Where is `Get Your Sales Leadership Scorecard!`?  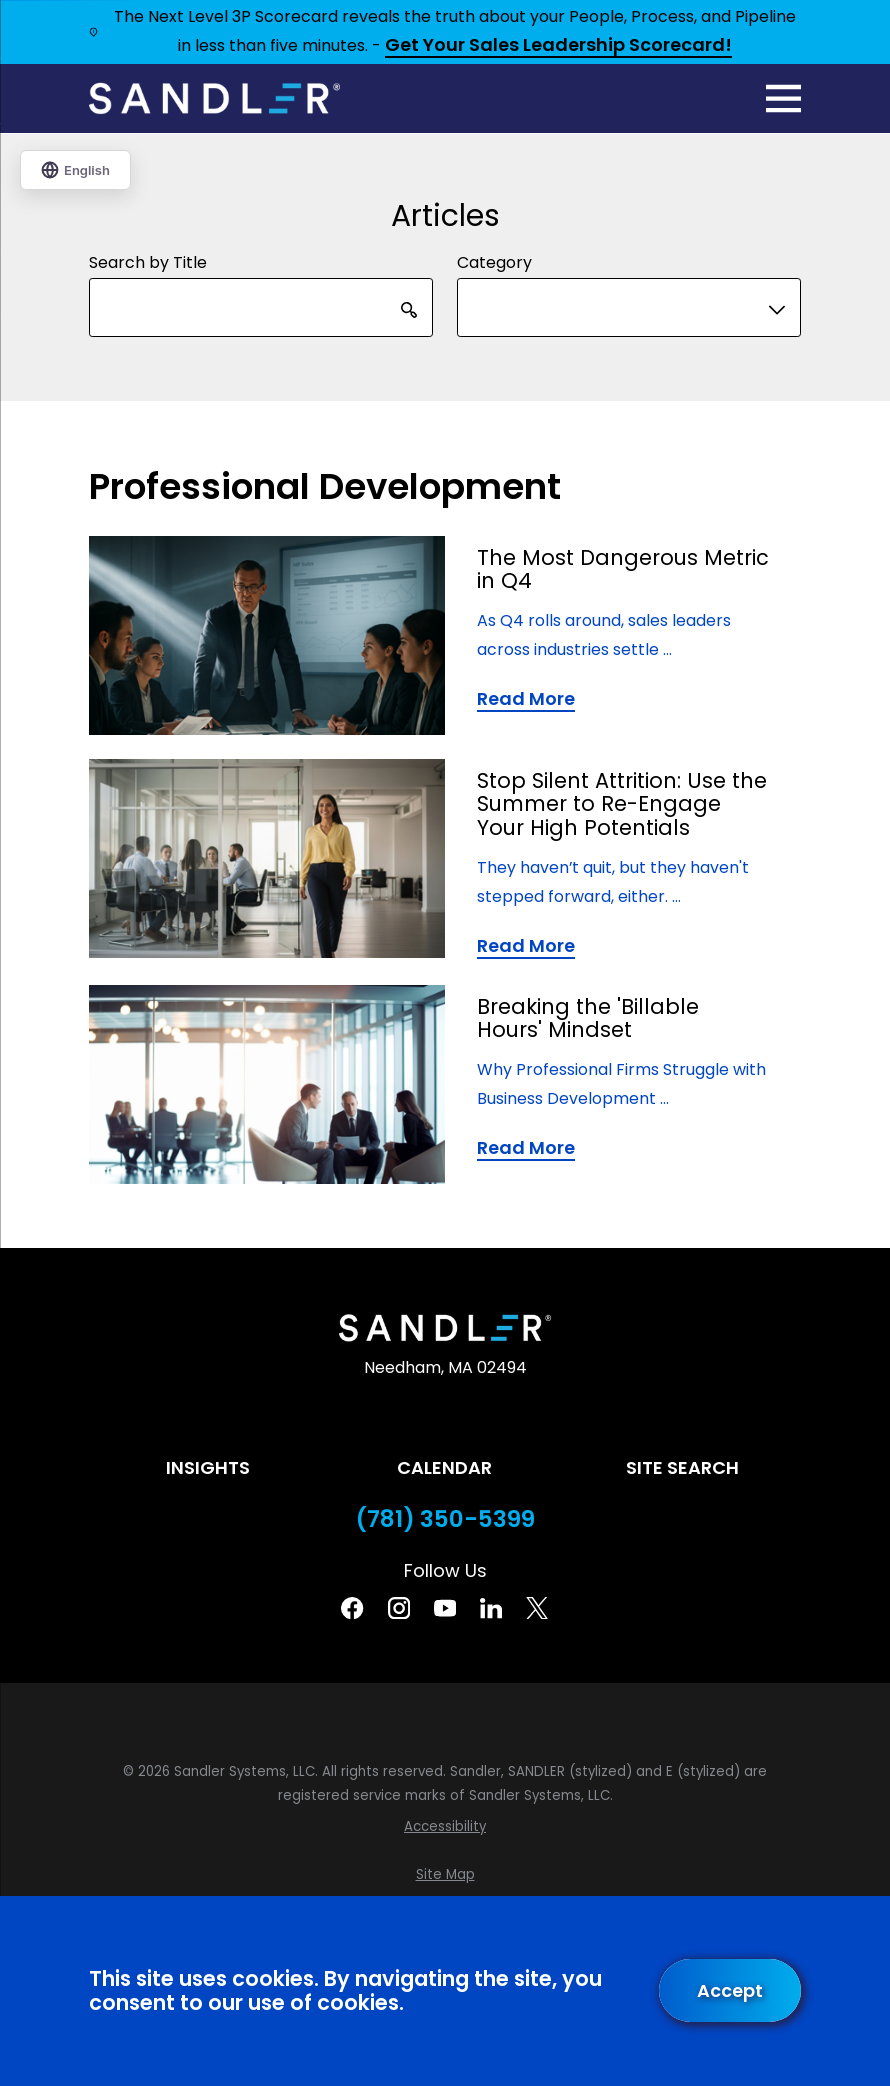 Get Your Sales Leadership Scorecard! is located at coordinates (558, 46).